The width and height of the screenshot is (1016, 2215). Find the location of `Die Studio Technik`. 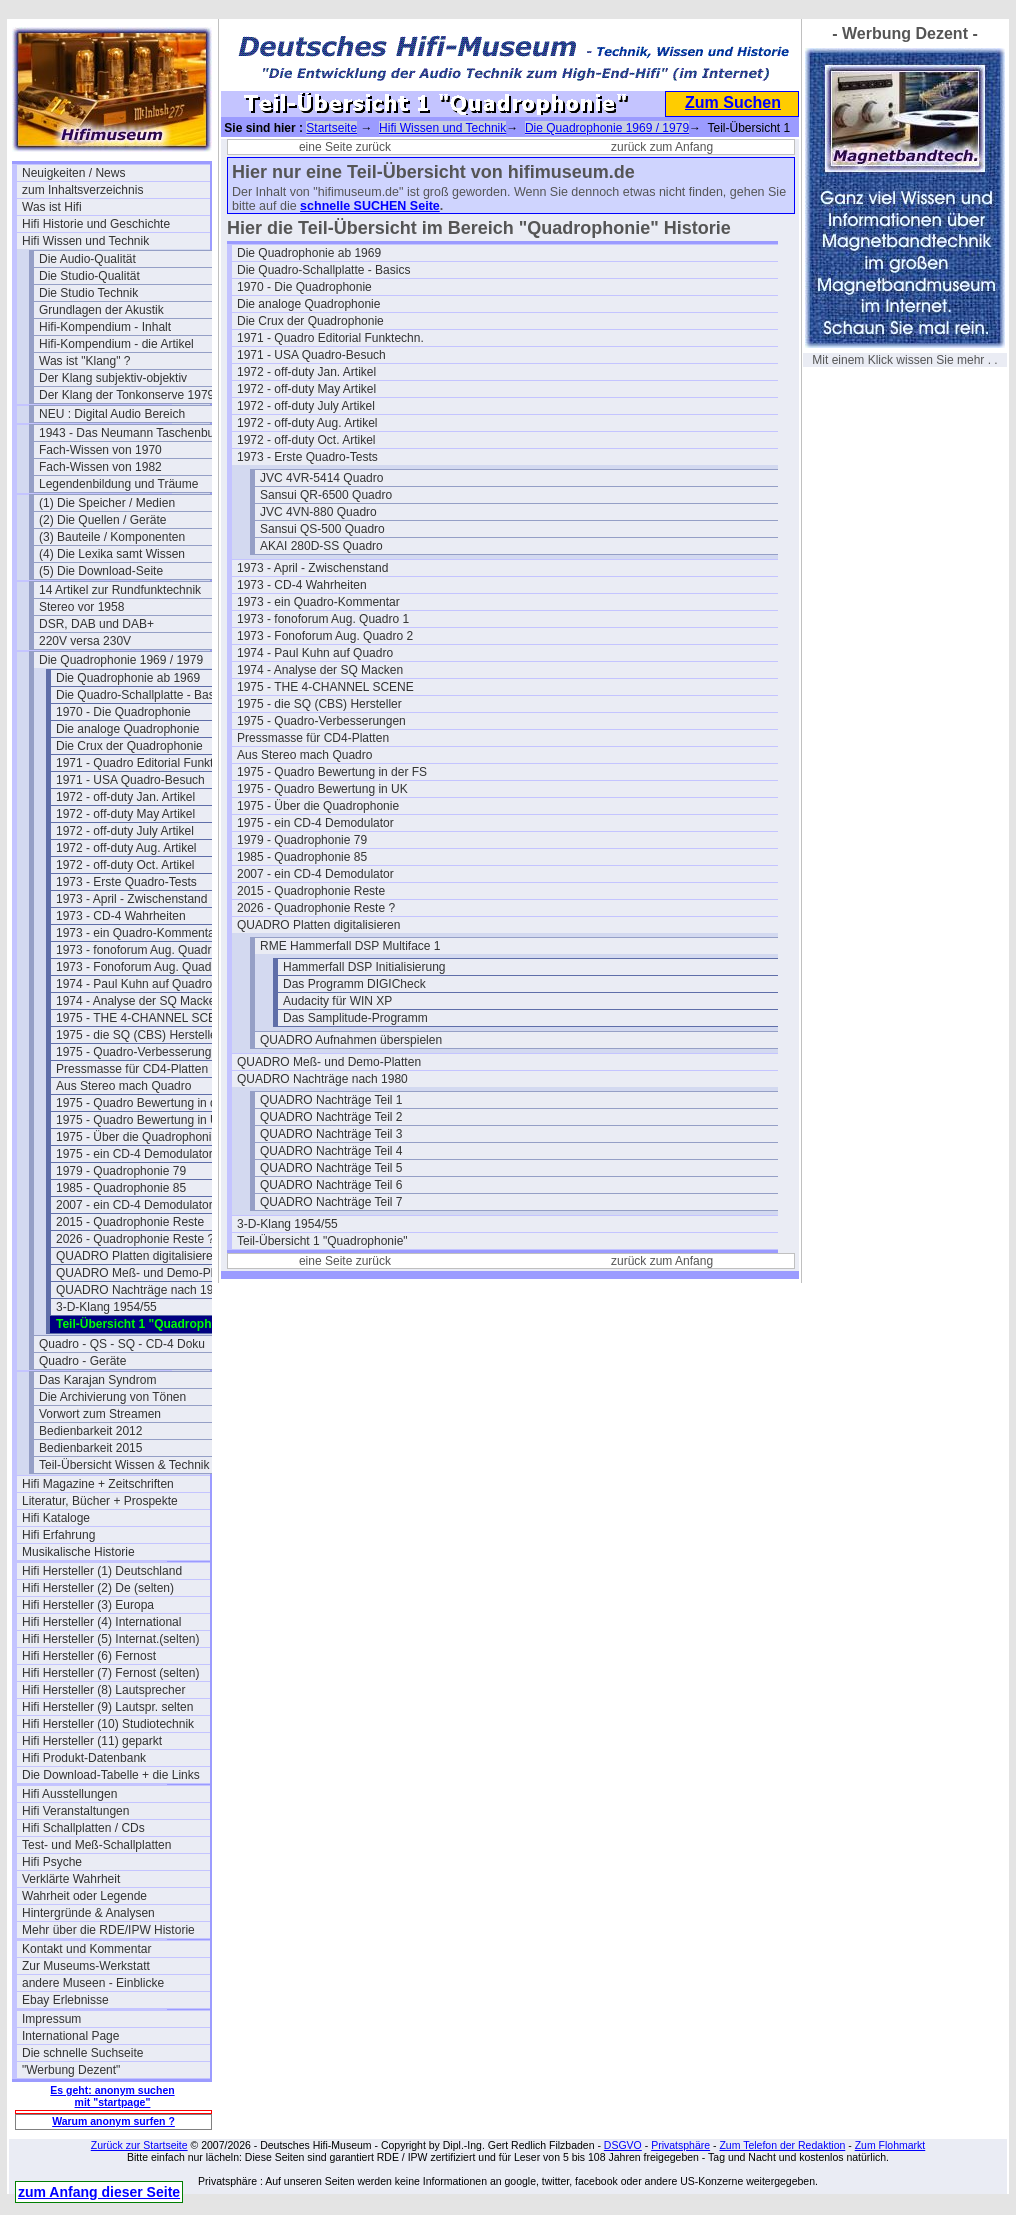

Die Studio Technik is located at coordinates (88, 293).